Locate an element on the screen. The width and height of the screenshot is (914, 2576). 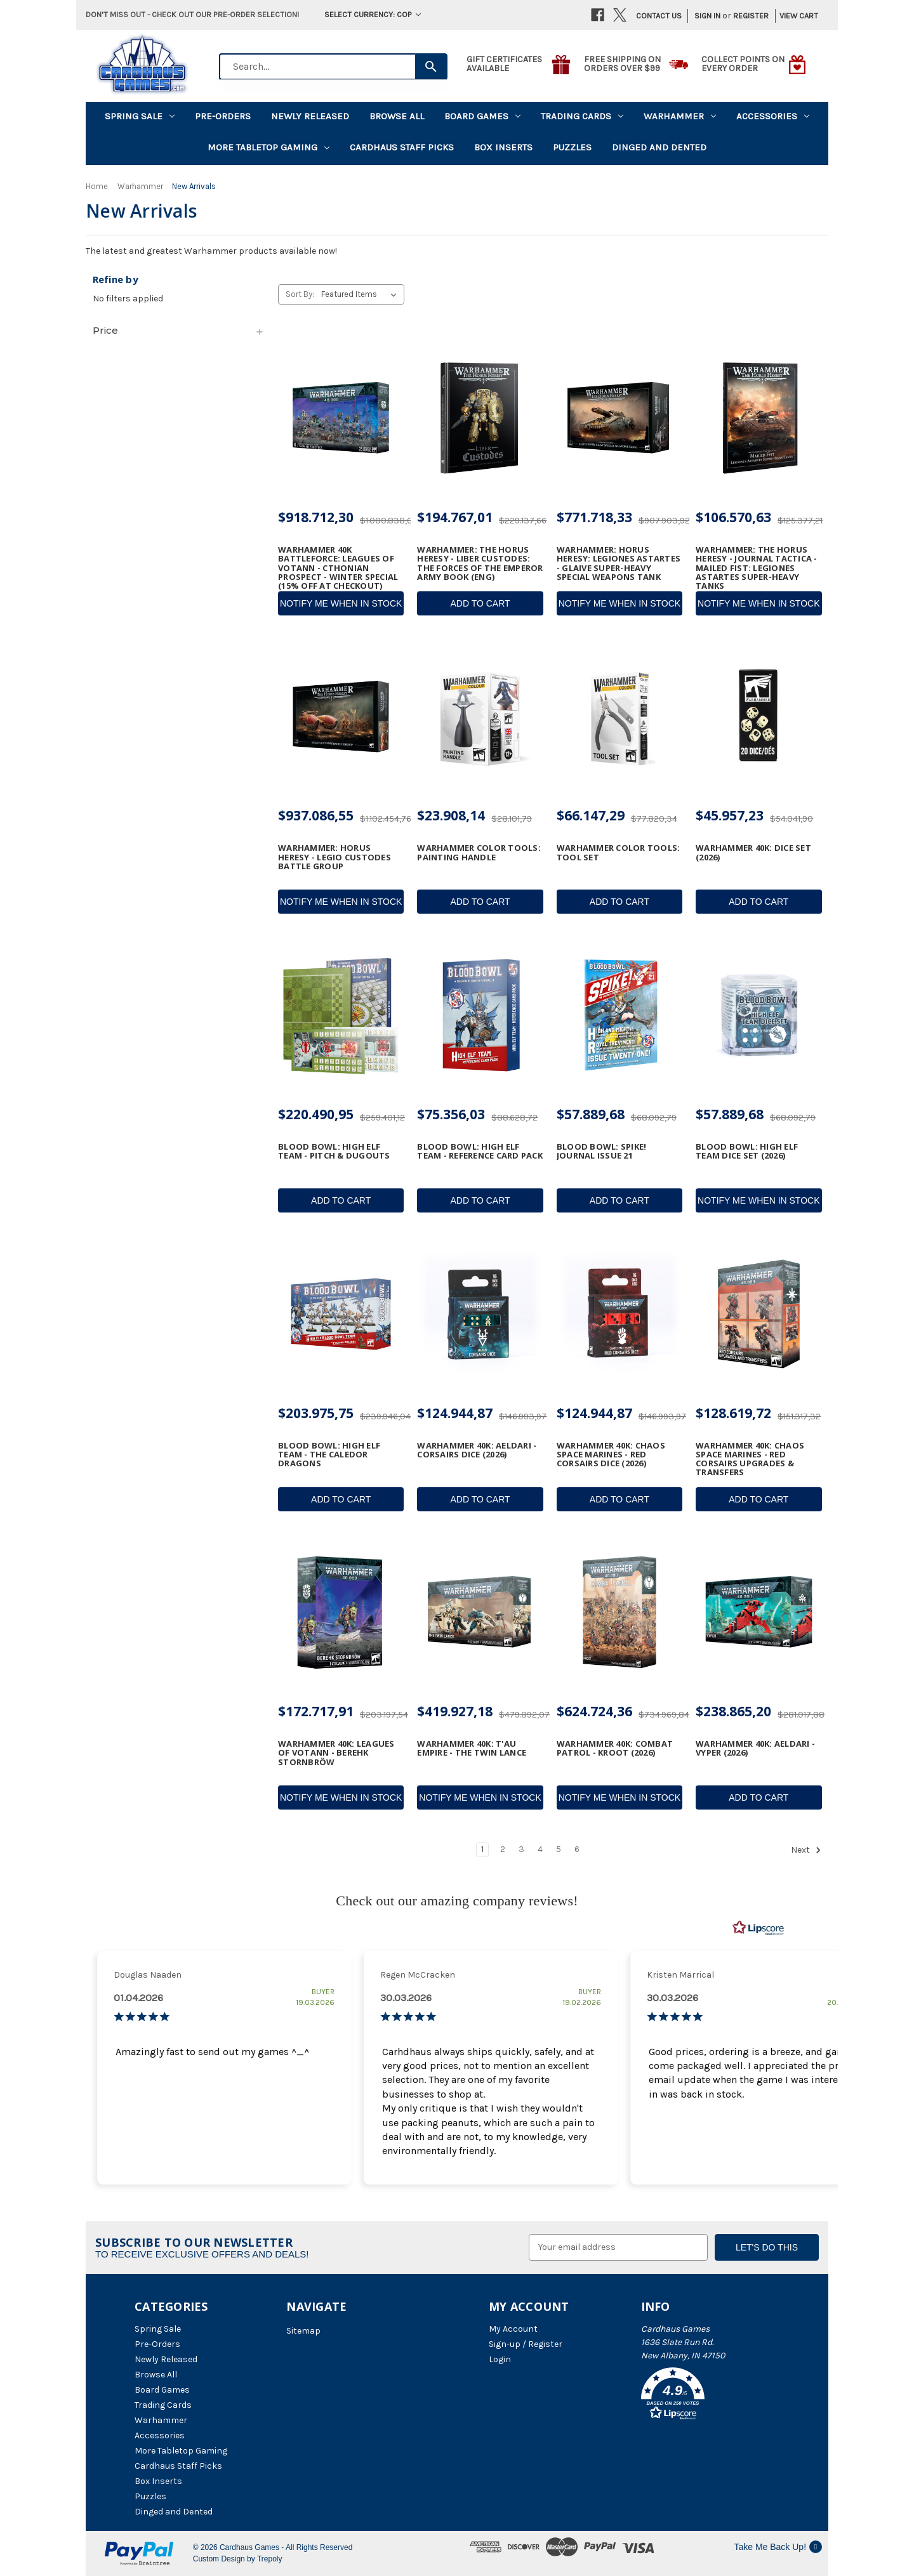
[Warhammer: Horus Heresy: Legiones Astartes - Glaive Super-Heavy Special Weapons Tank, $771.718,33] is located at coordinates (619, 418).